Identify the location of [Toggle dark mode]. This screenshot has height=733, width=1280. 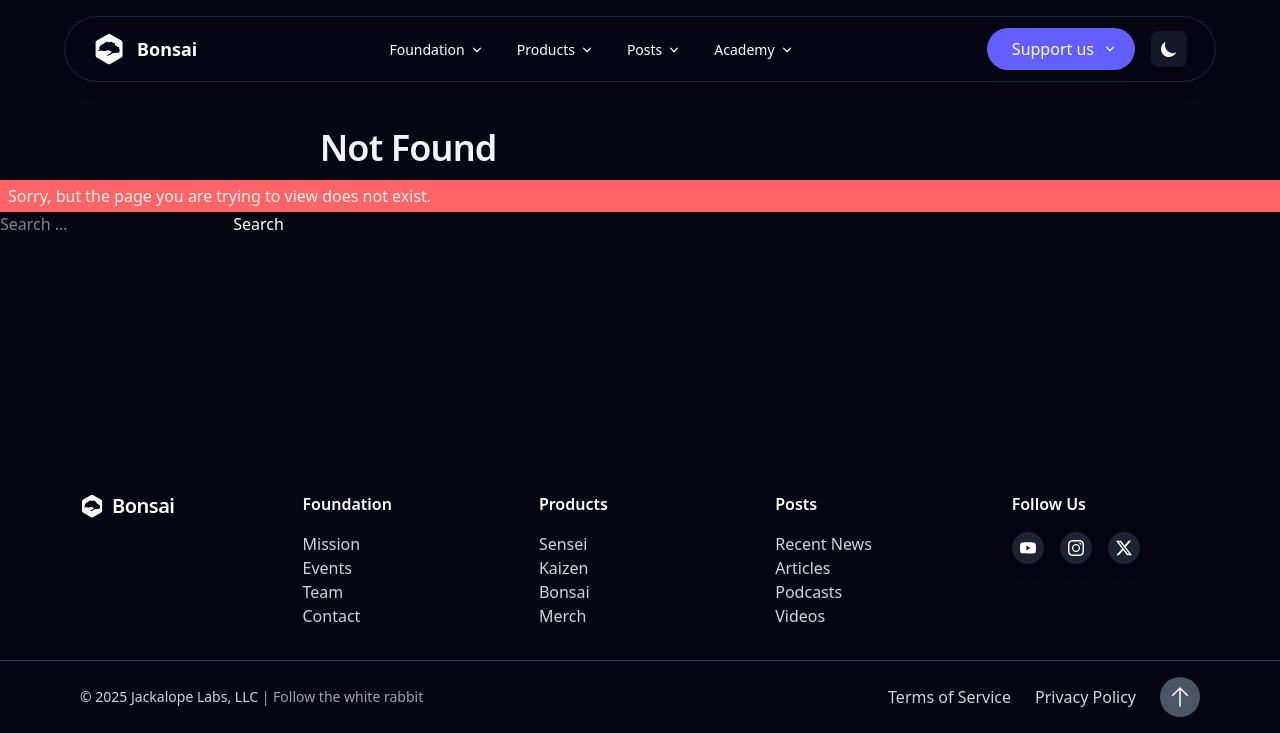
(1169, 49).